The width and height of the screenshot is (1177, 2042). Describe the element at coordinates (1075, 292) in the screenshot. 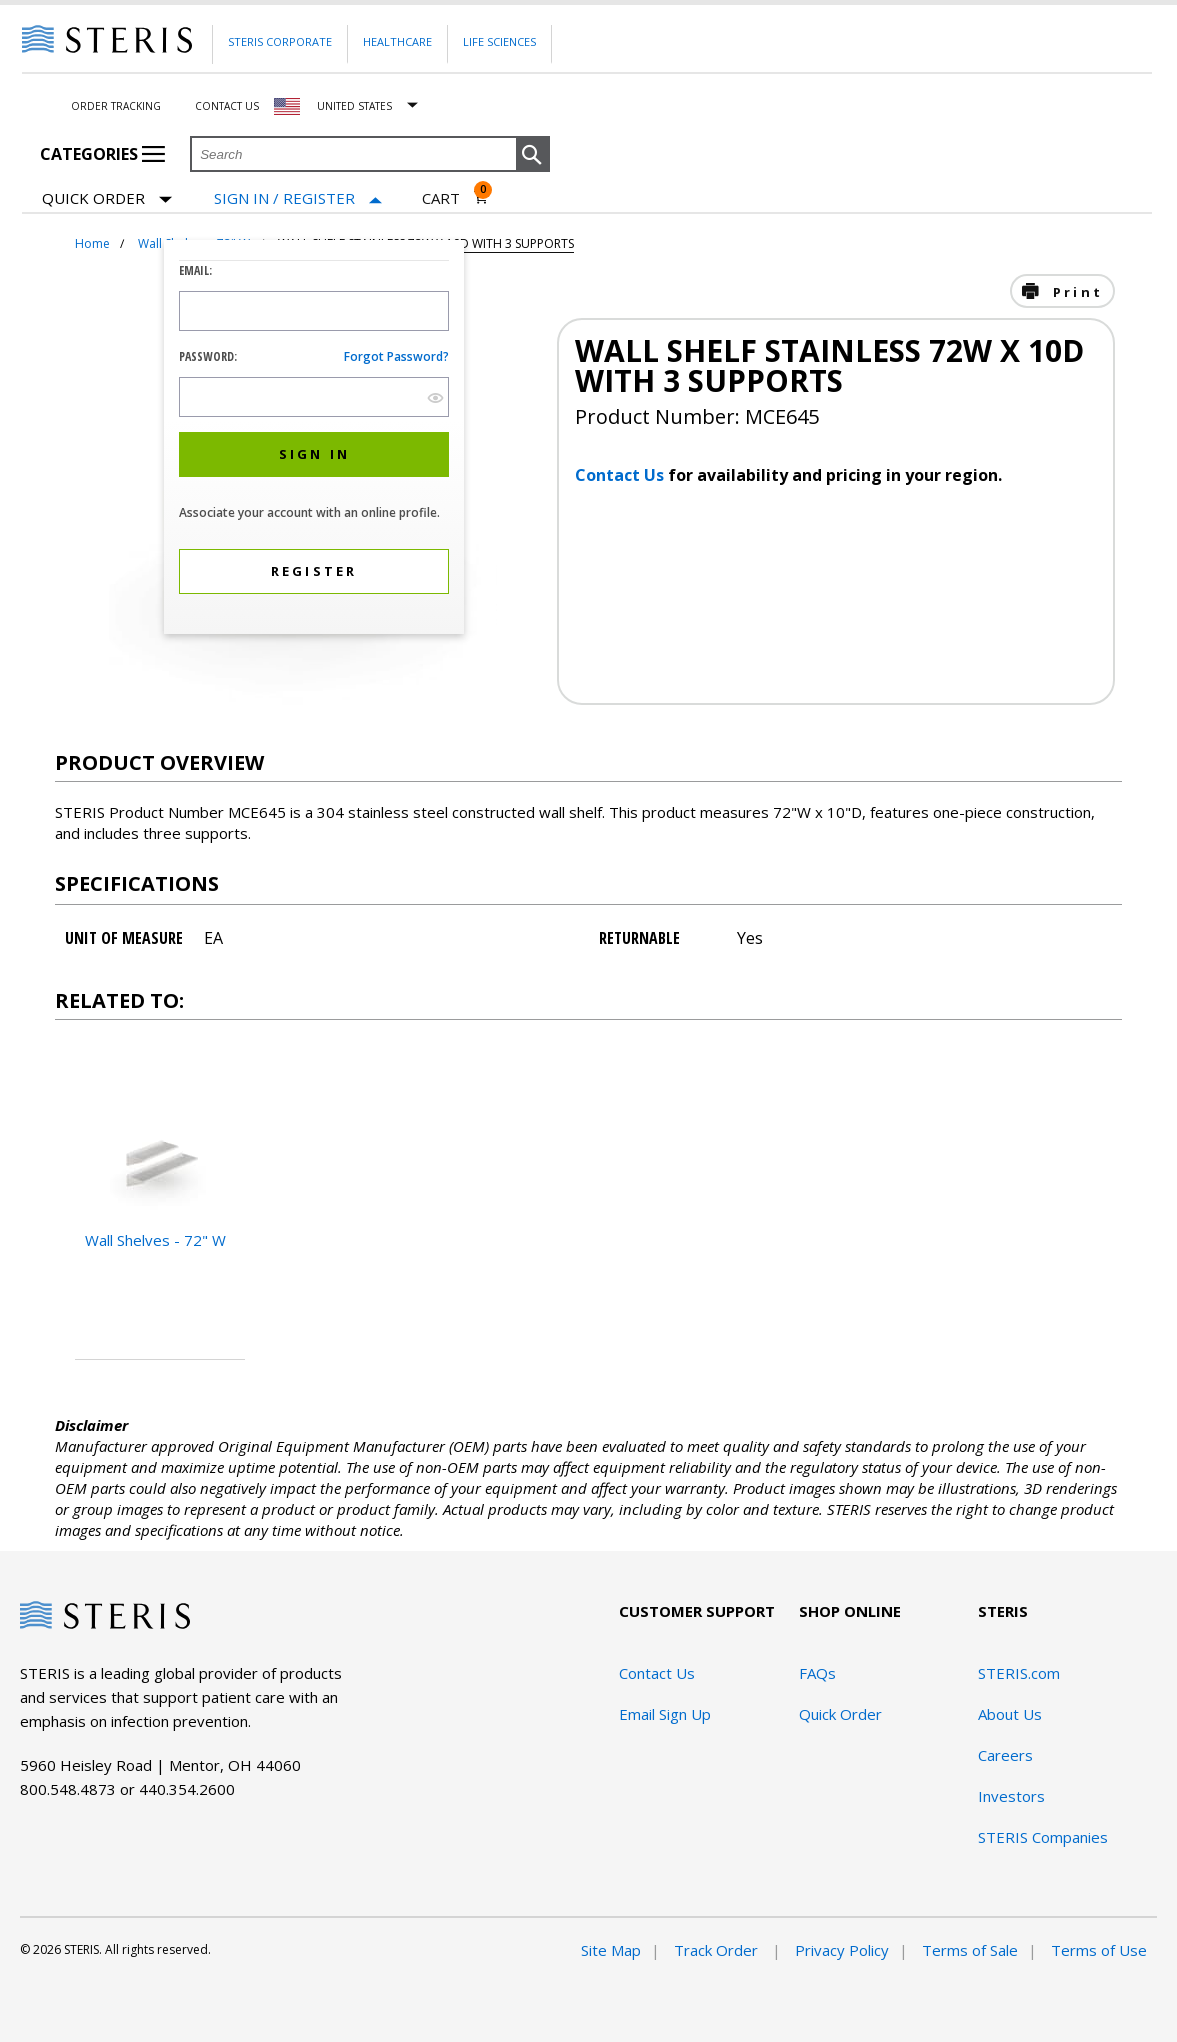

I see `Print` at that location.